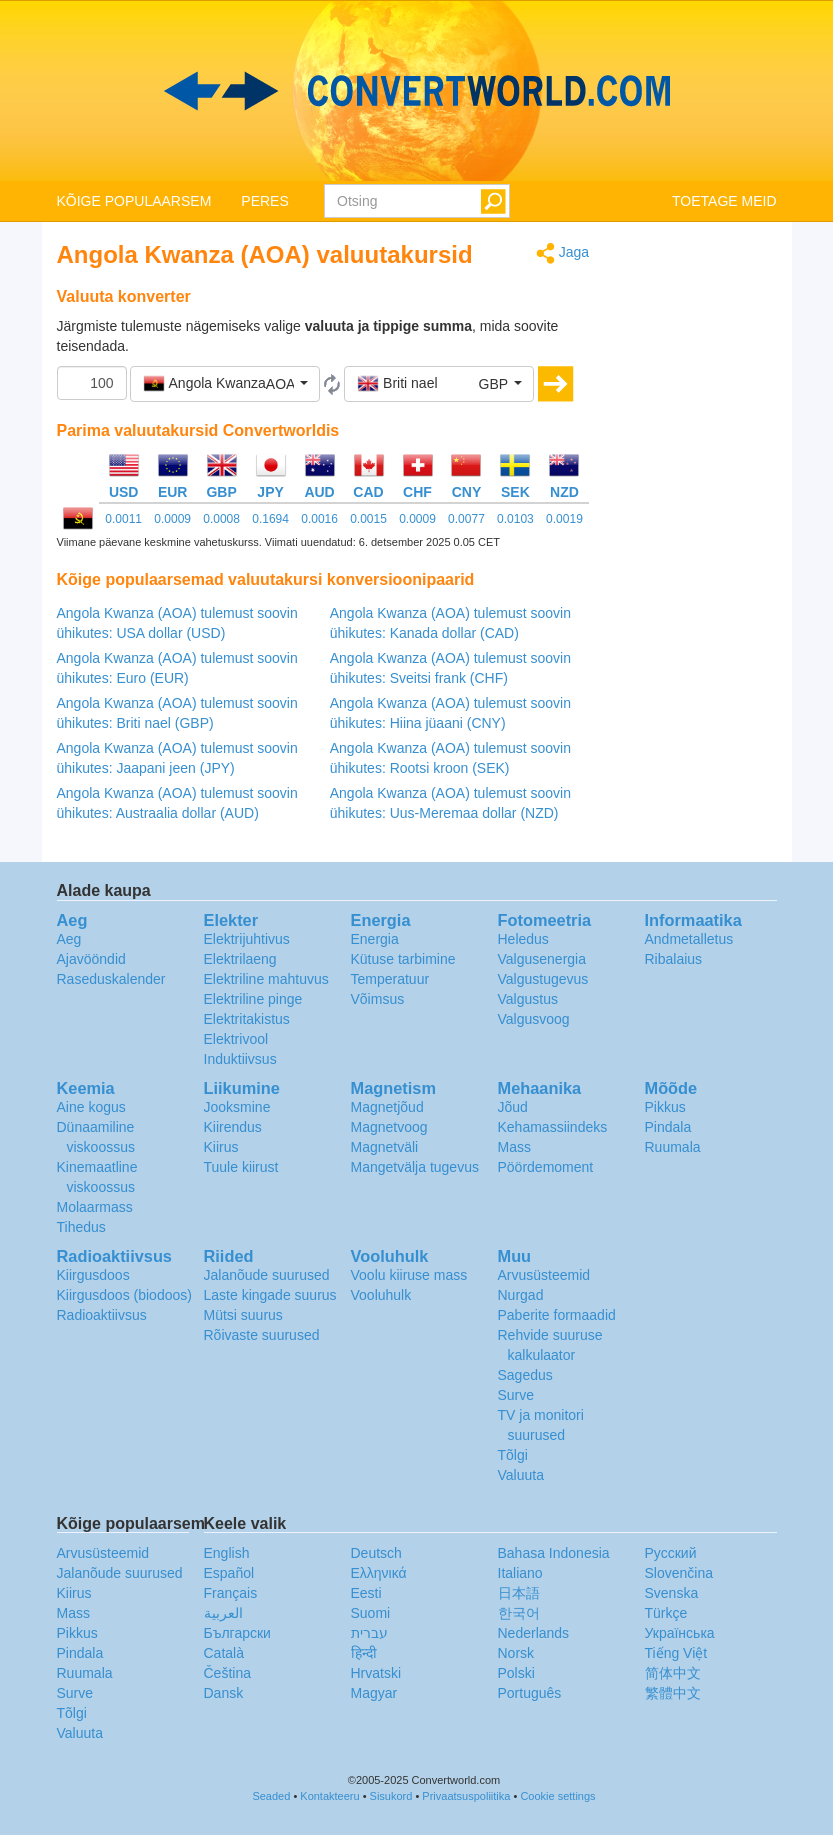 This screenshot has height=1835, width=833. What do you see at coordinates (521, 1295) in the screenshot?
I see `Nurgad` at bounding box center [521, 1295].